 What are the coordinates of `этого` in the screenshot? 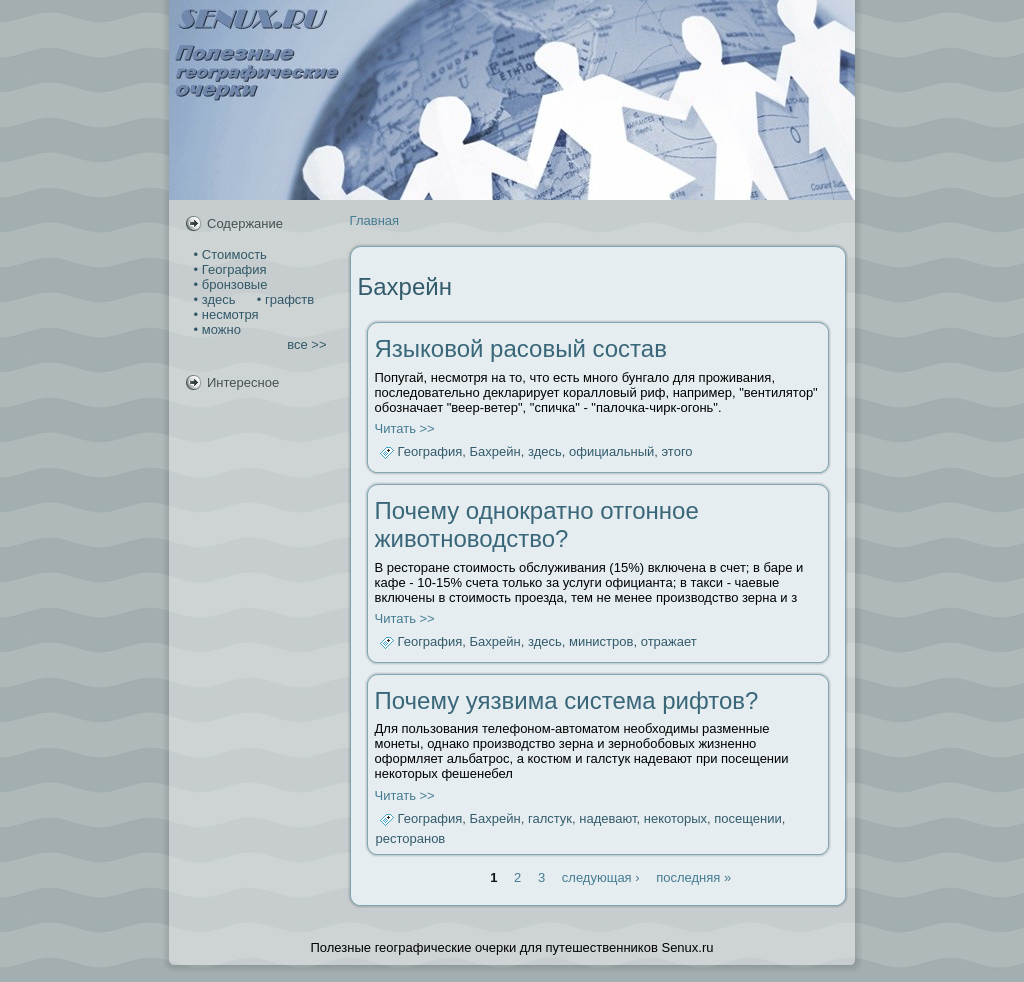 It's located at (677, 452).